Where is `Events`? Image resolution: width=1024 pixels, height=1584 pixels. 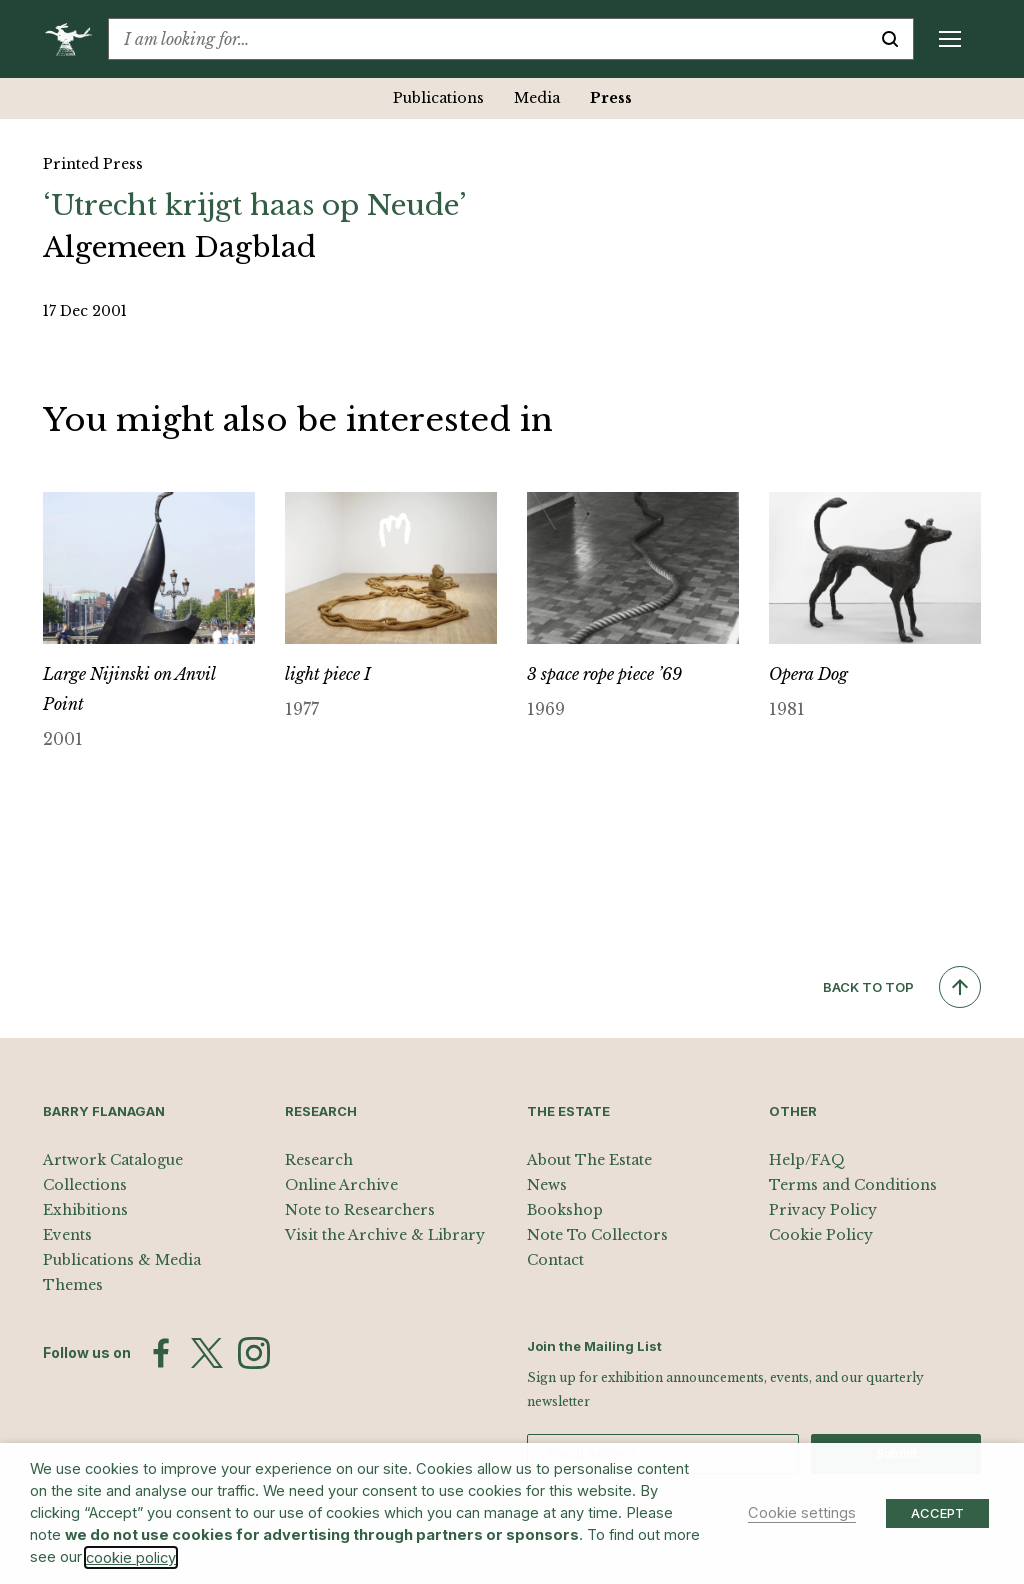
Events is located at coordinates (67, 1235).